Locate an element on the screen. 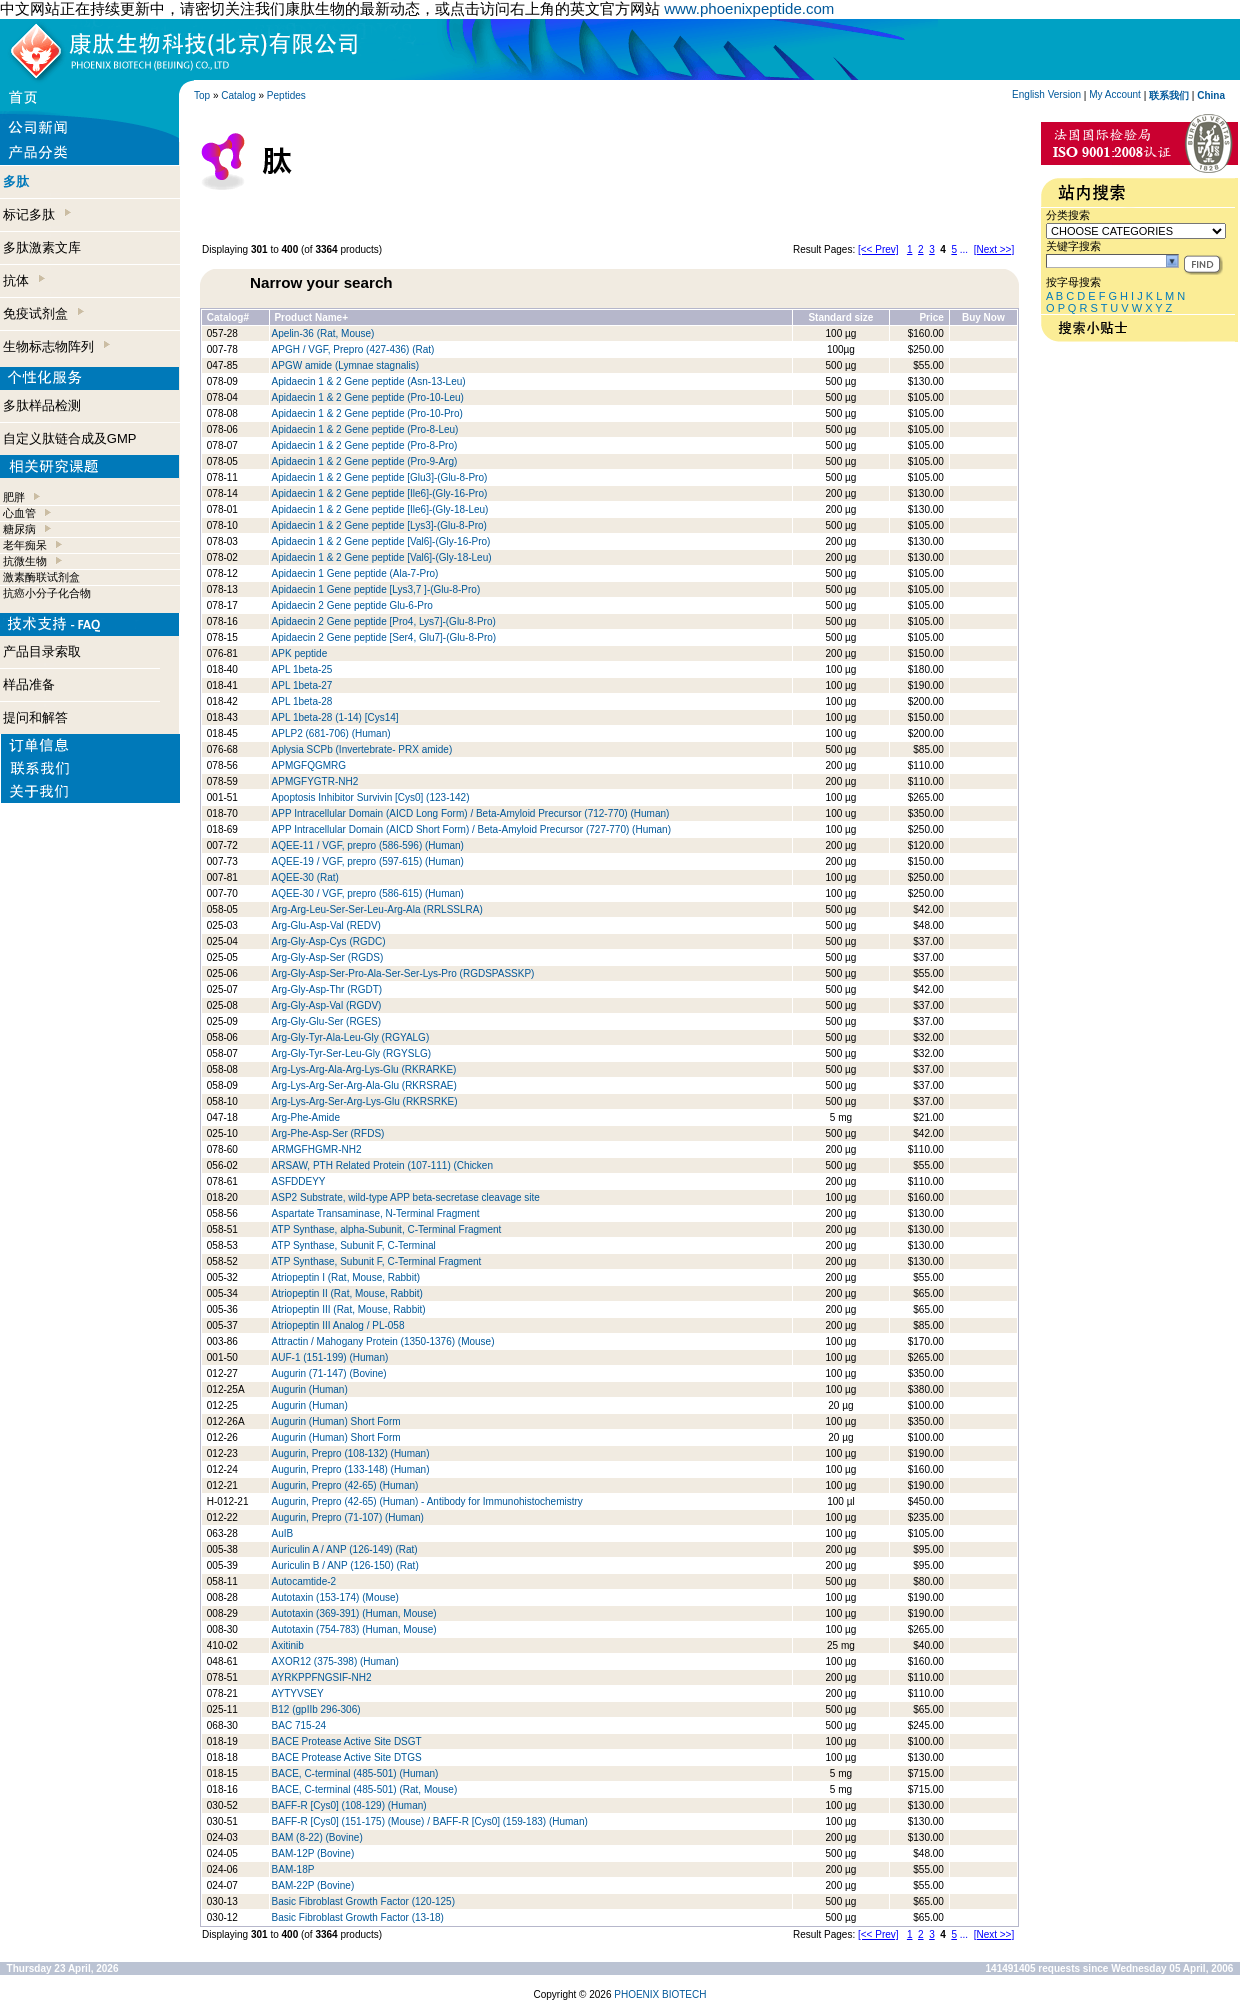  Arg-Phe-Asp-Ser (RFDS) is located at coordinates (328, 1133).